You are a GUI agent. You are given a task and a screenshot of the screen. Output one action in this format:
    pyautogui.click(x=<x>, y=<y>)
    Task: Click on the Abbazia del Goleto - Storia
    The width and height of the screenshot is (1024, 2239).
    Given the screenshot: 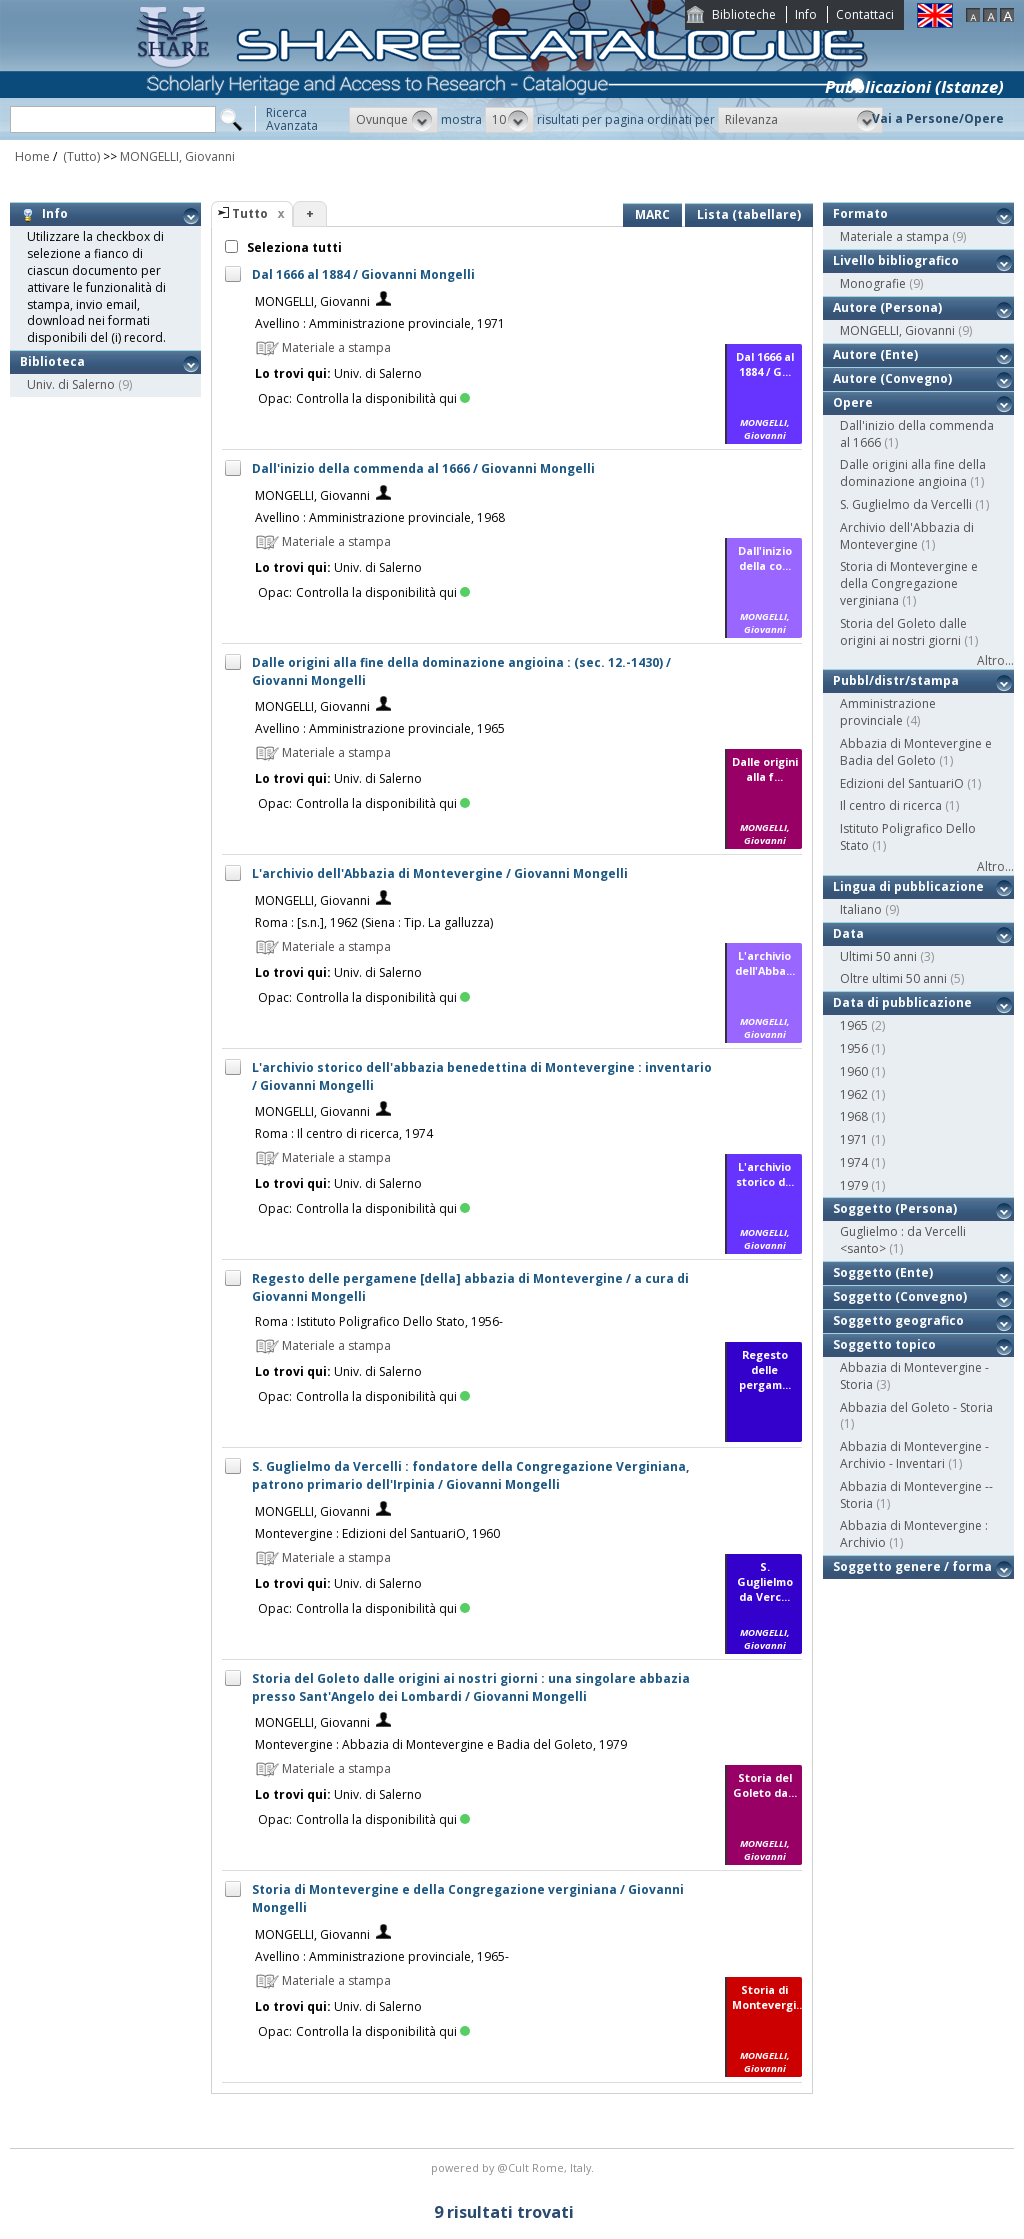 What is the action you would take?
    pyautogui.click(x=916, y=1407)
    